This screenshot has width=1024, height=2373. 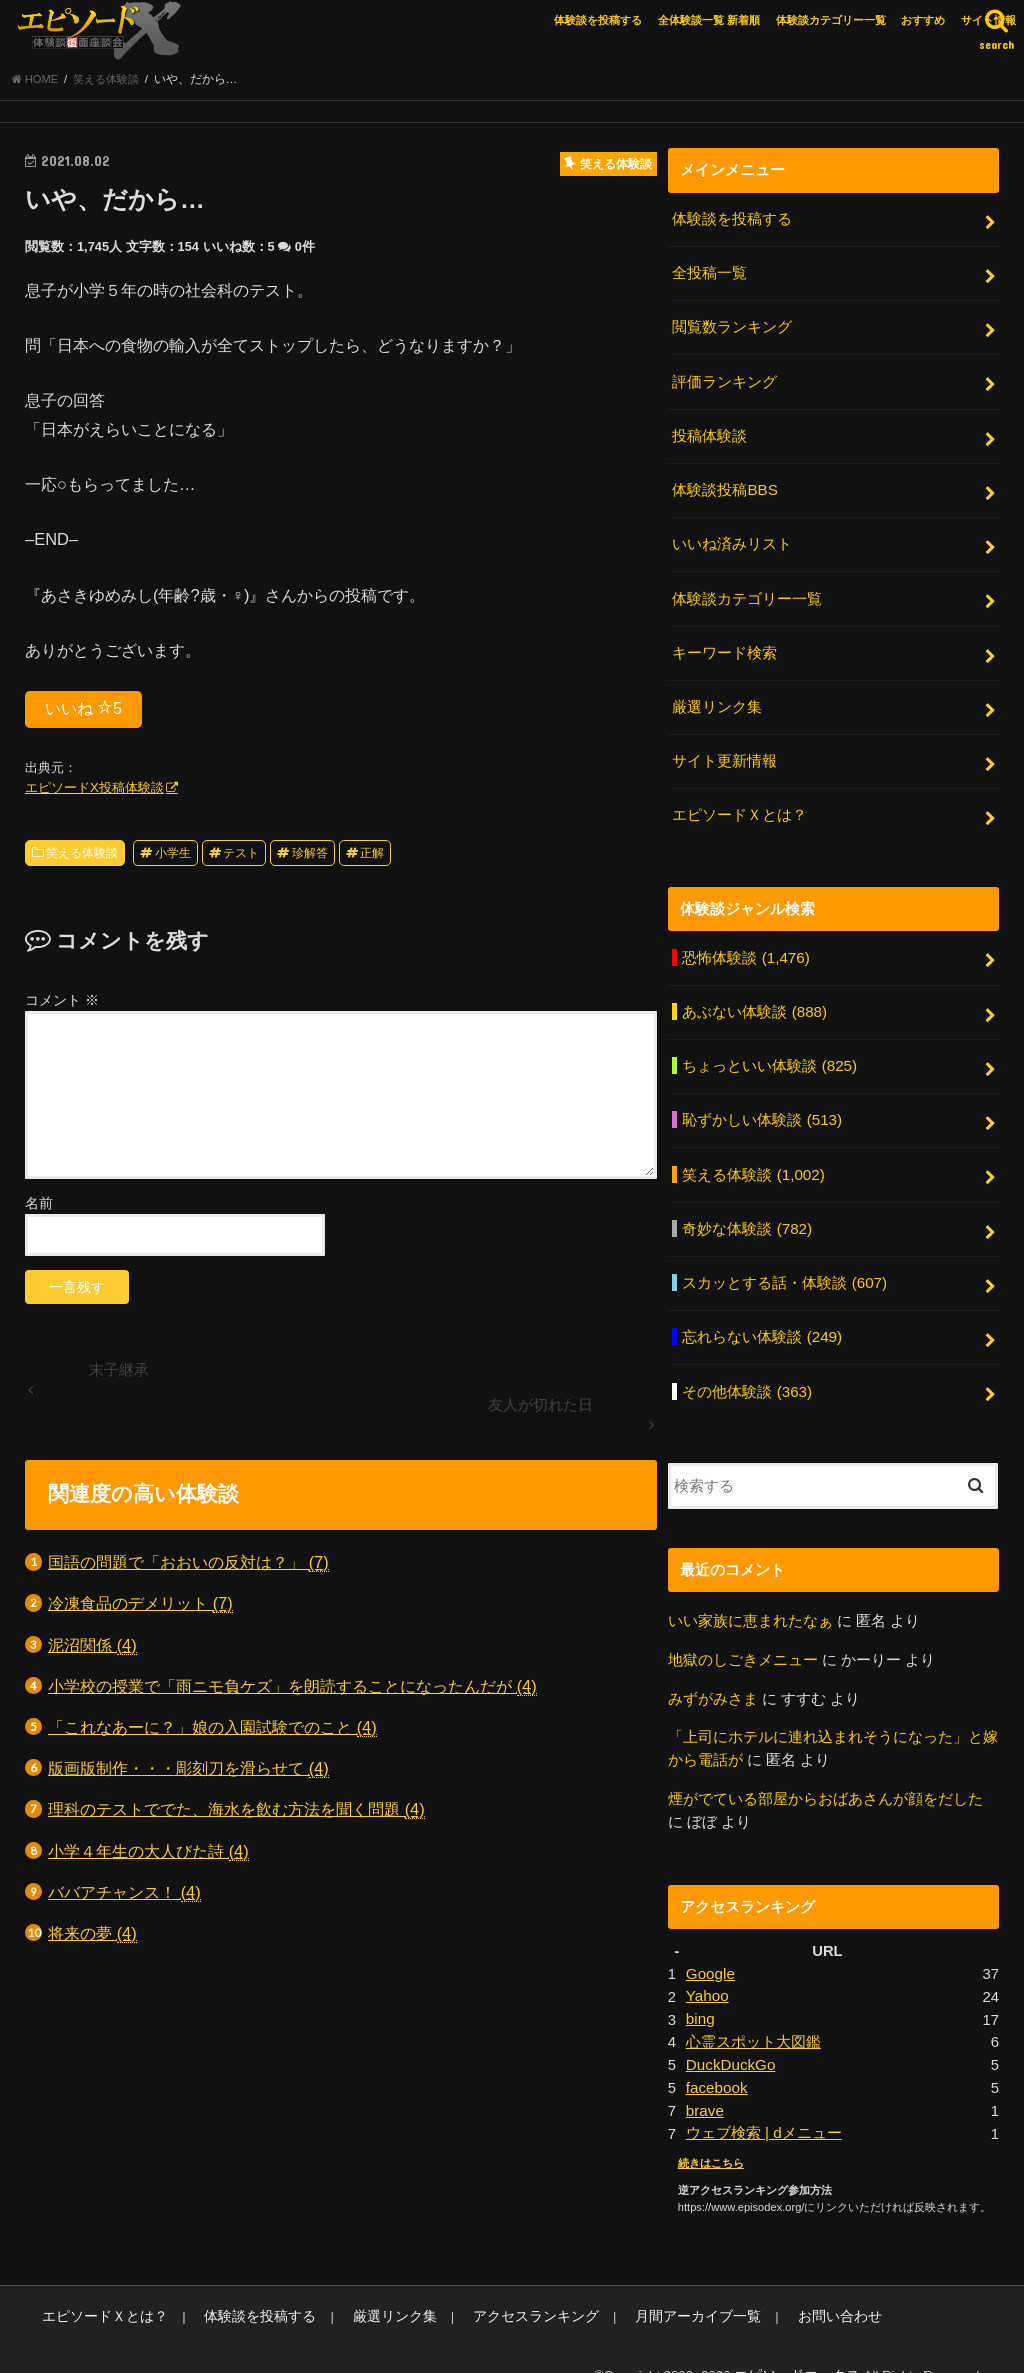 I want to click on bing, so click(x=700, y=1990).